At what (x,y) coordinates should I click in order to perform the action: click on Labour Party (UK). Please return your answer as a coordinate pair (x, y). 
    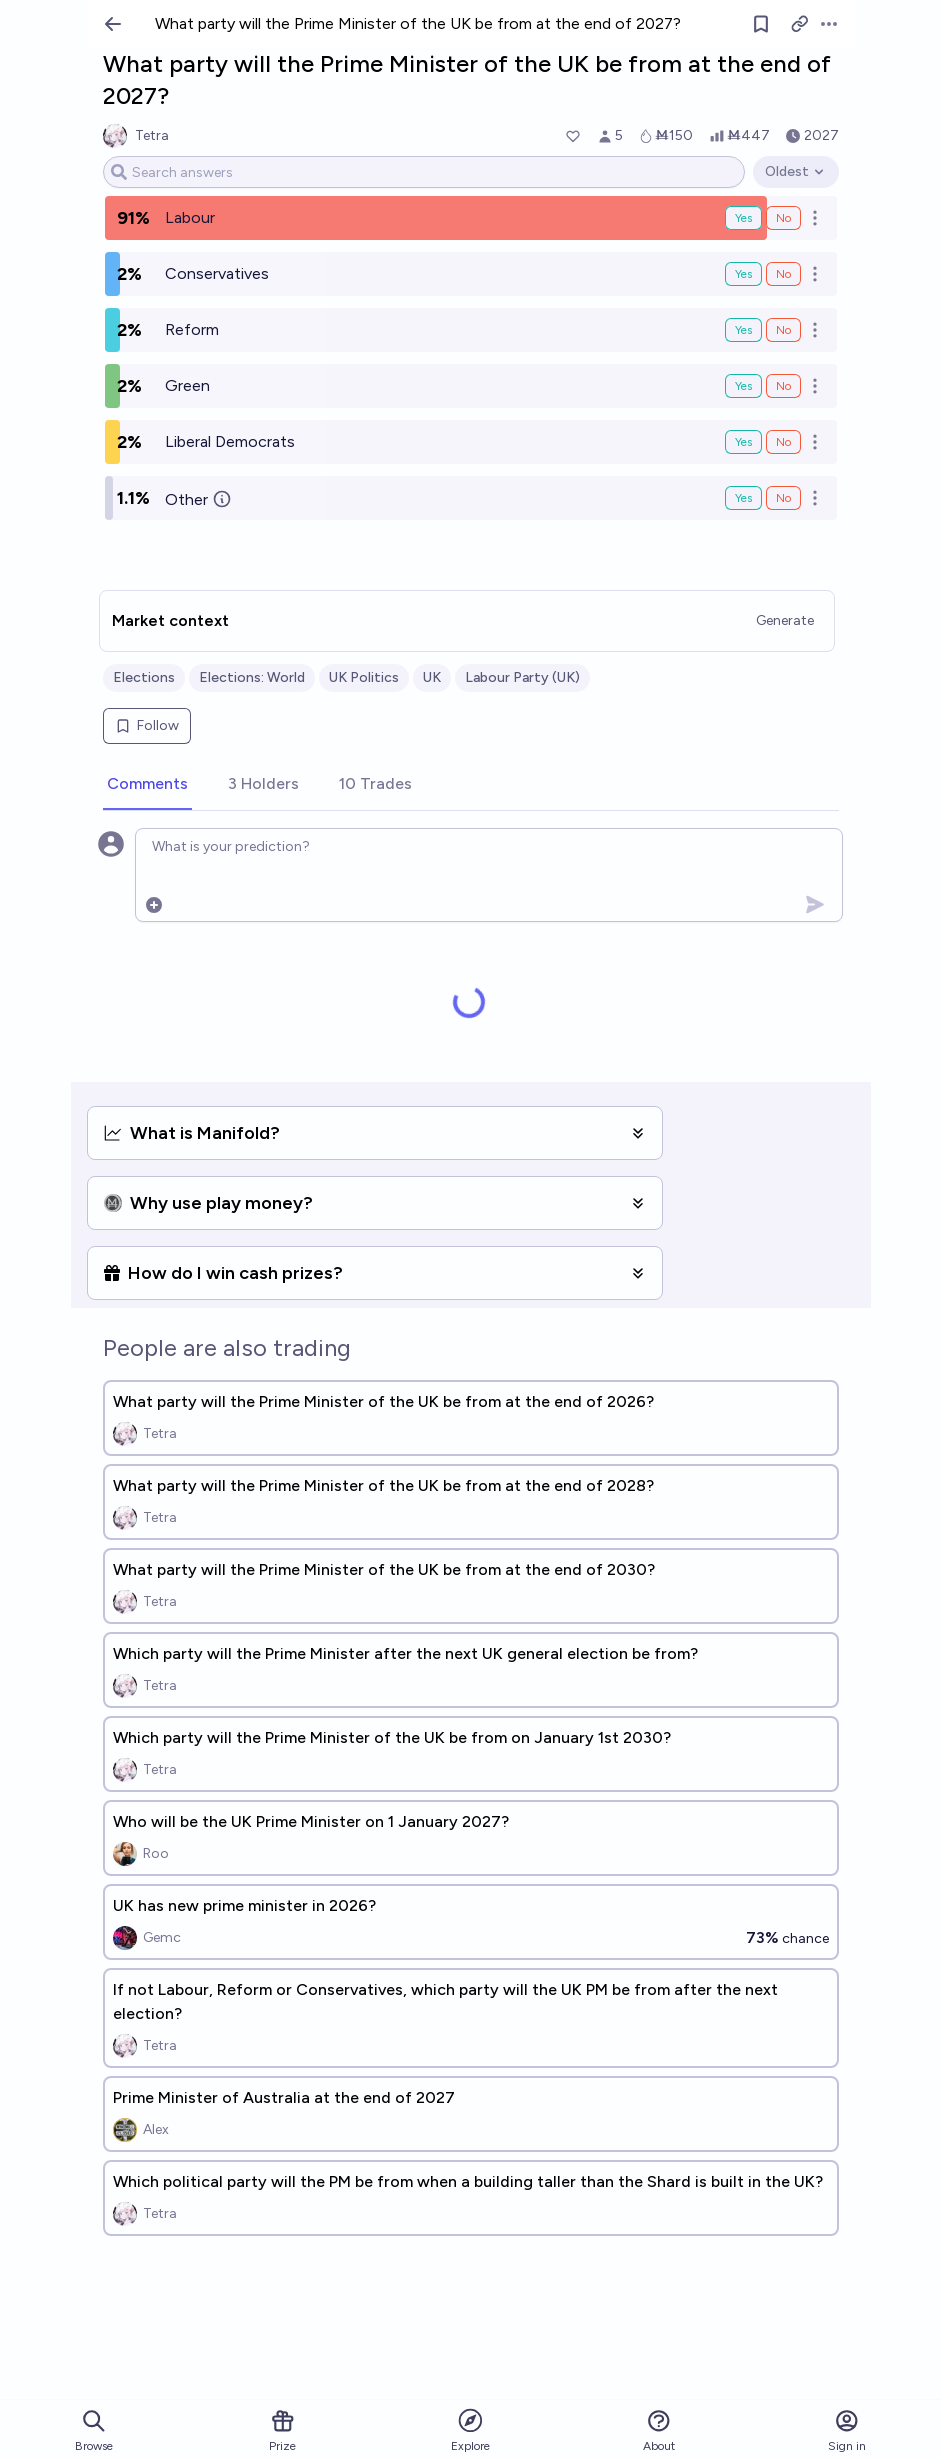
    Looking at the image, I should click on (522, 677).